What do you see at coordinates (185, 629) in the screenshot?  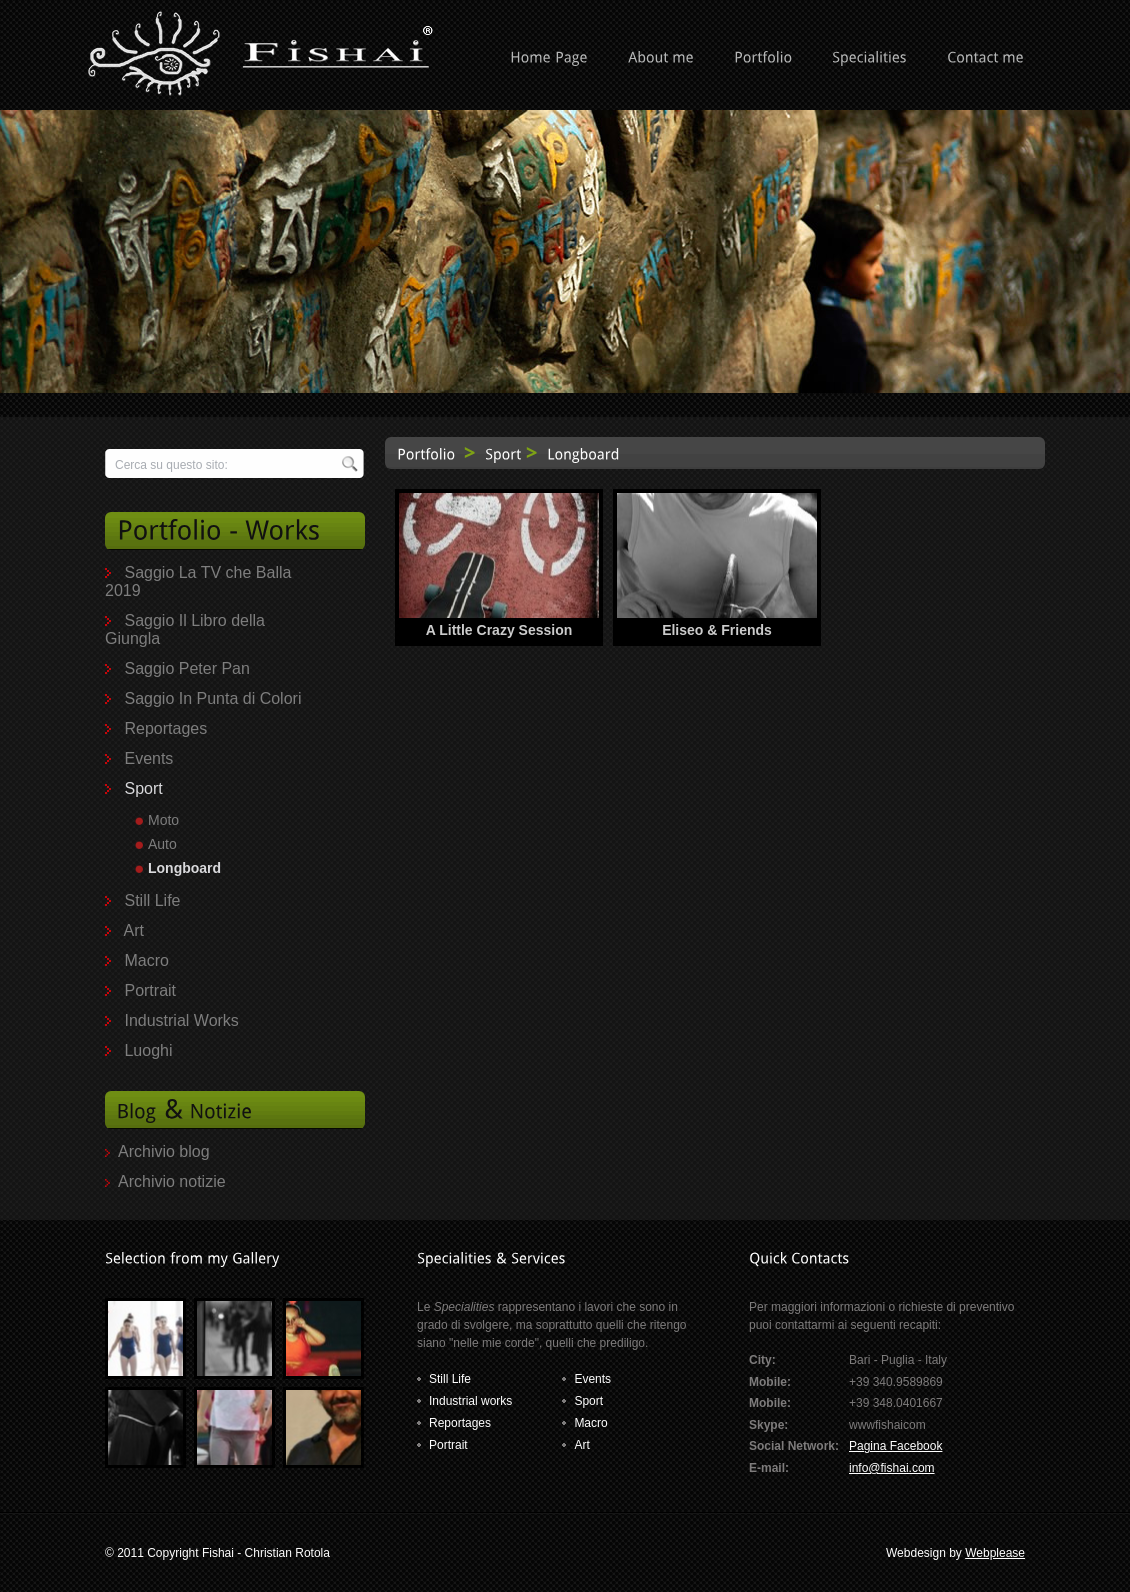 I see `Saggio Il Libro della Giungla` at bounding box center [185, 629].